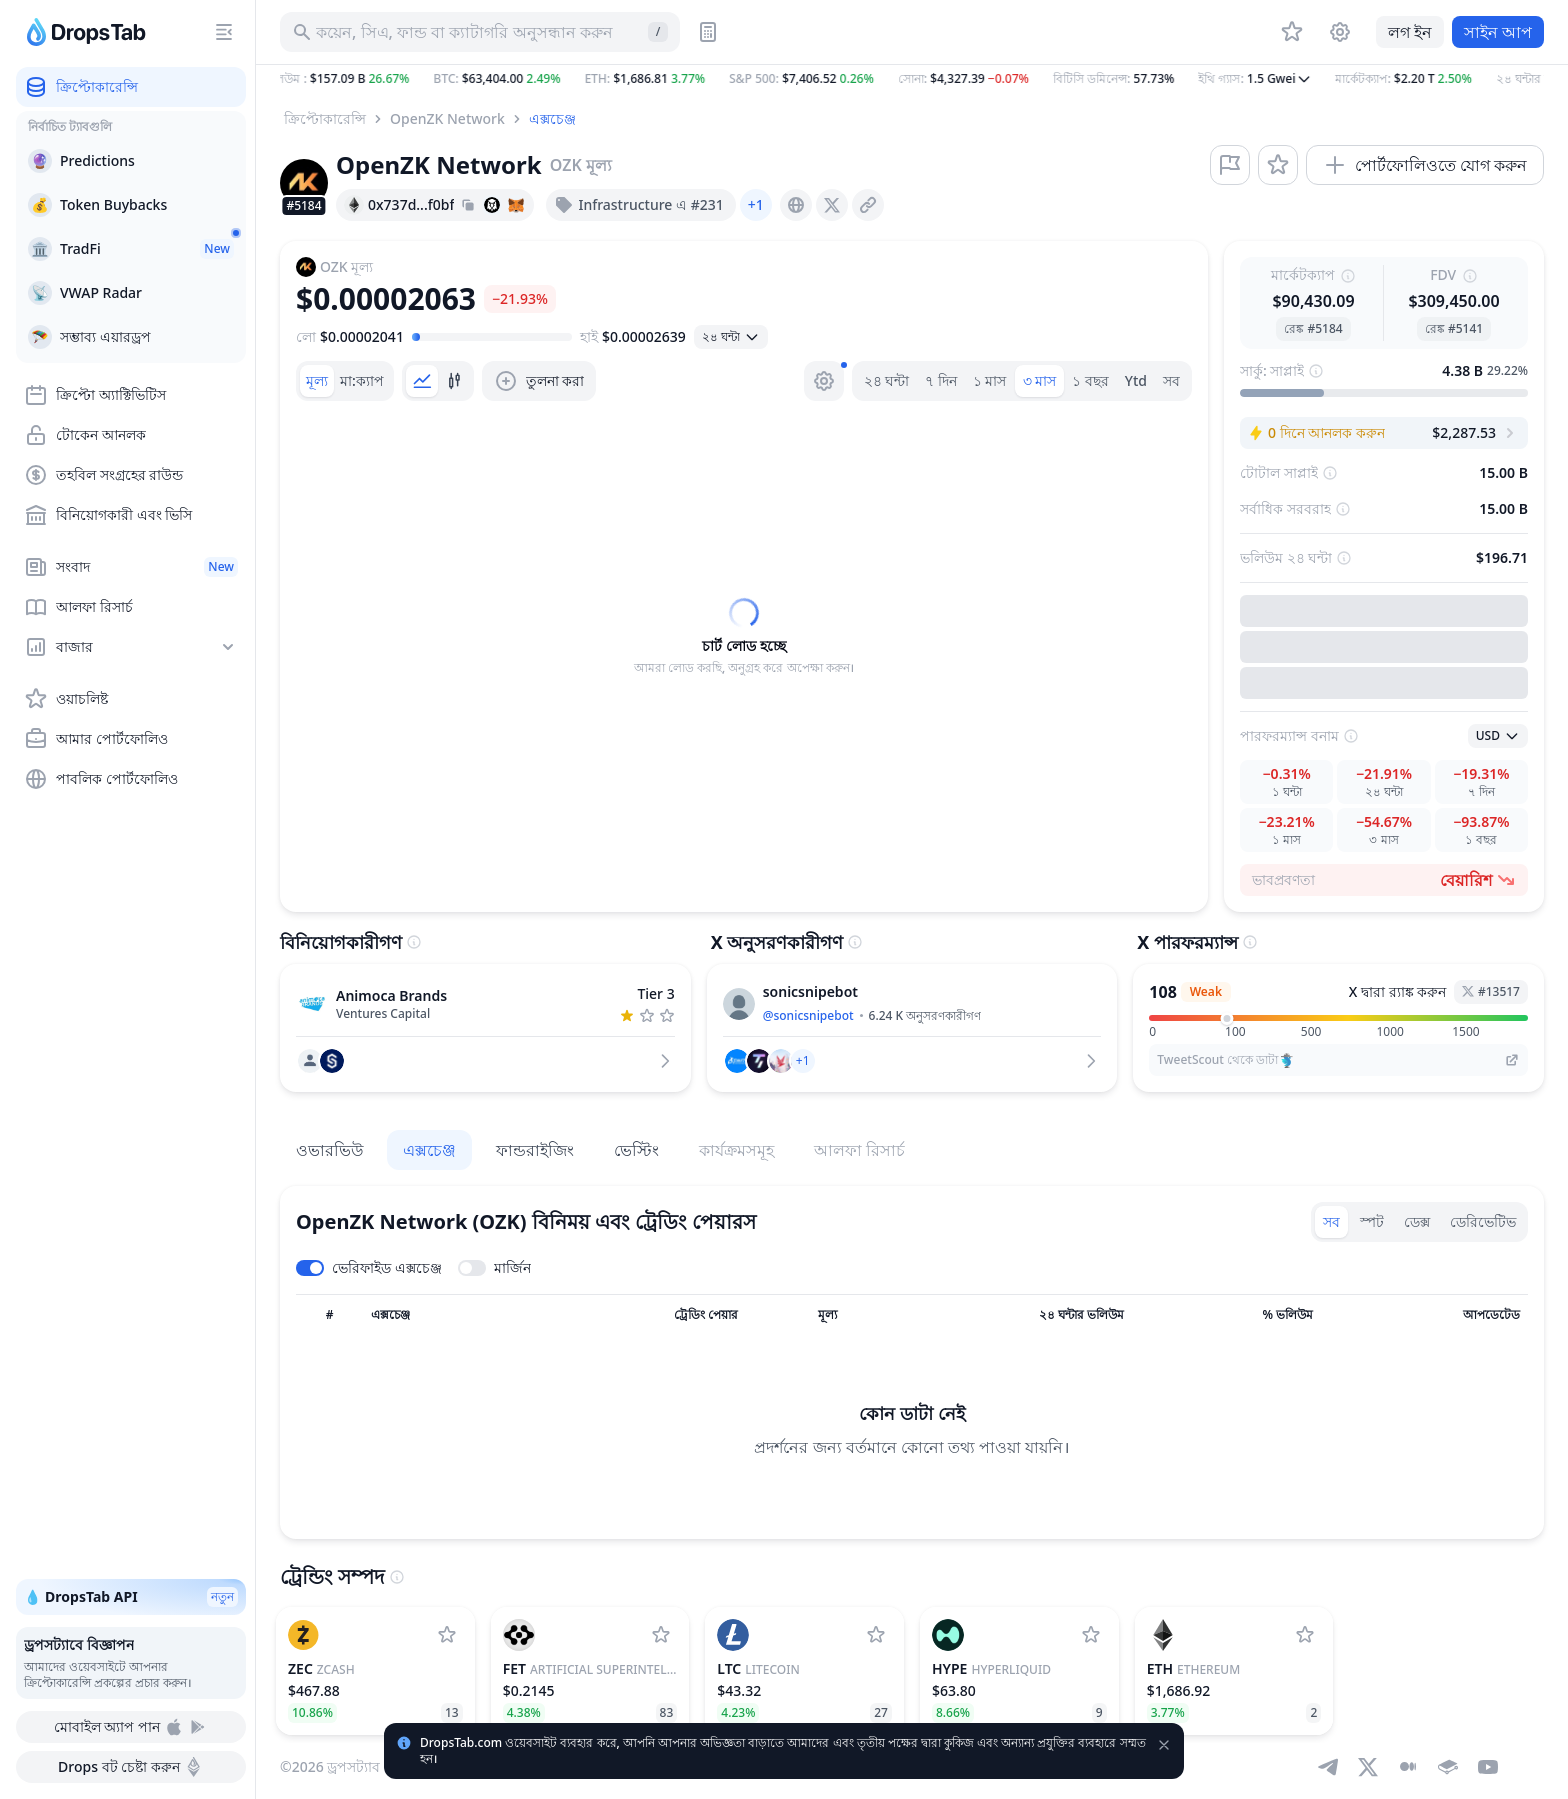  Describe the element at coordinates (131, 1597) in the screenshot. I see `💧 DropsTab API` at that location.